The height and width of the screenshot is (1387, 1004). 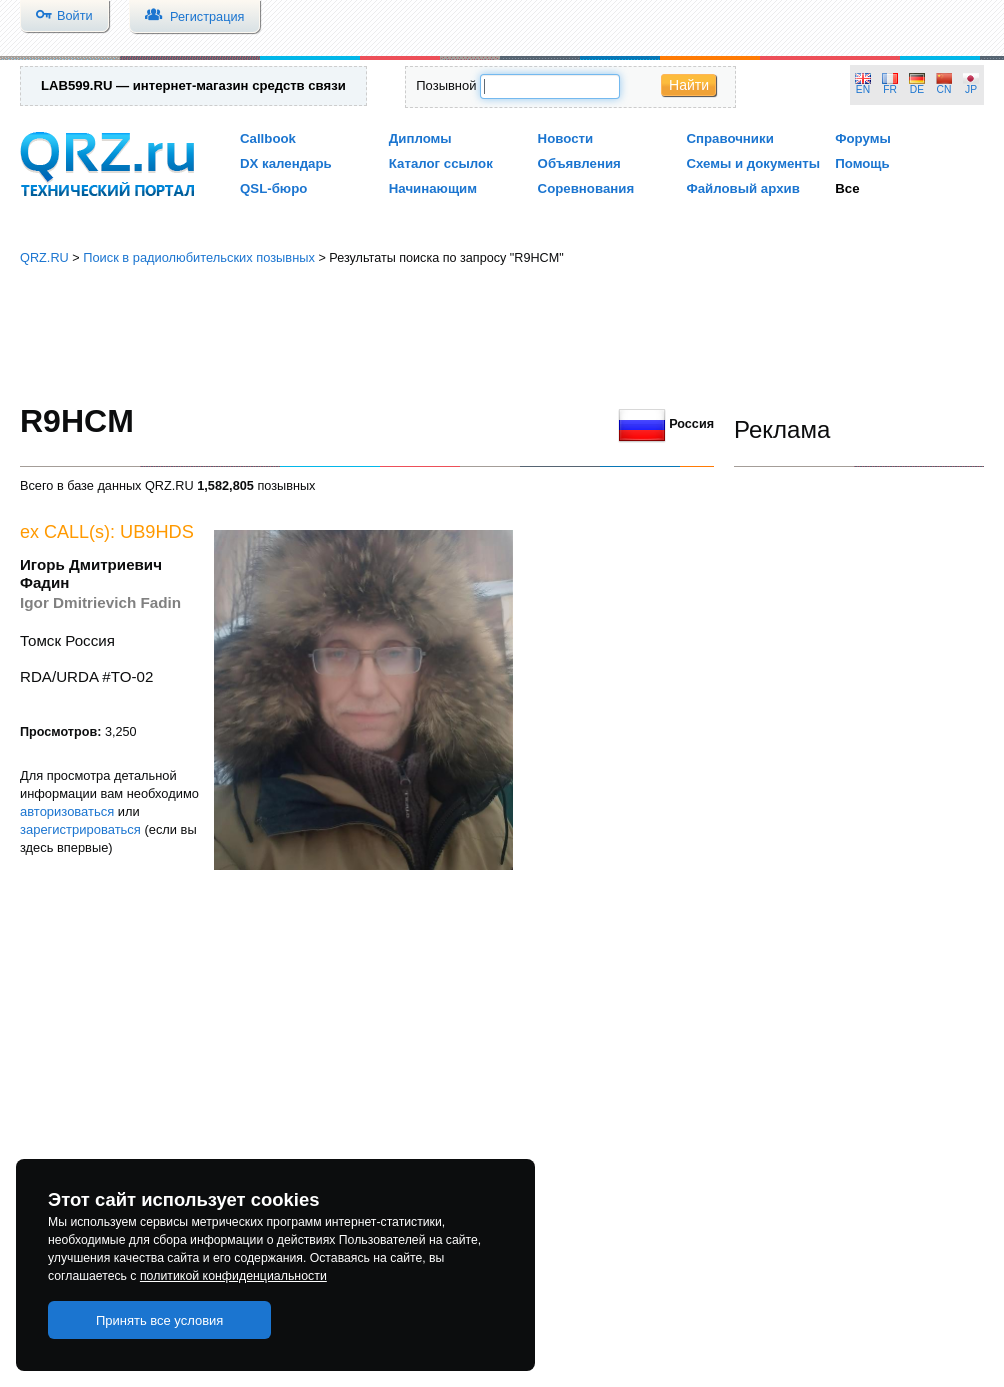 I want to click on CN, so click(x=944, y=89).